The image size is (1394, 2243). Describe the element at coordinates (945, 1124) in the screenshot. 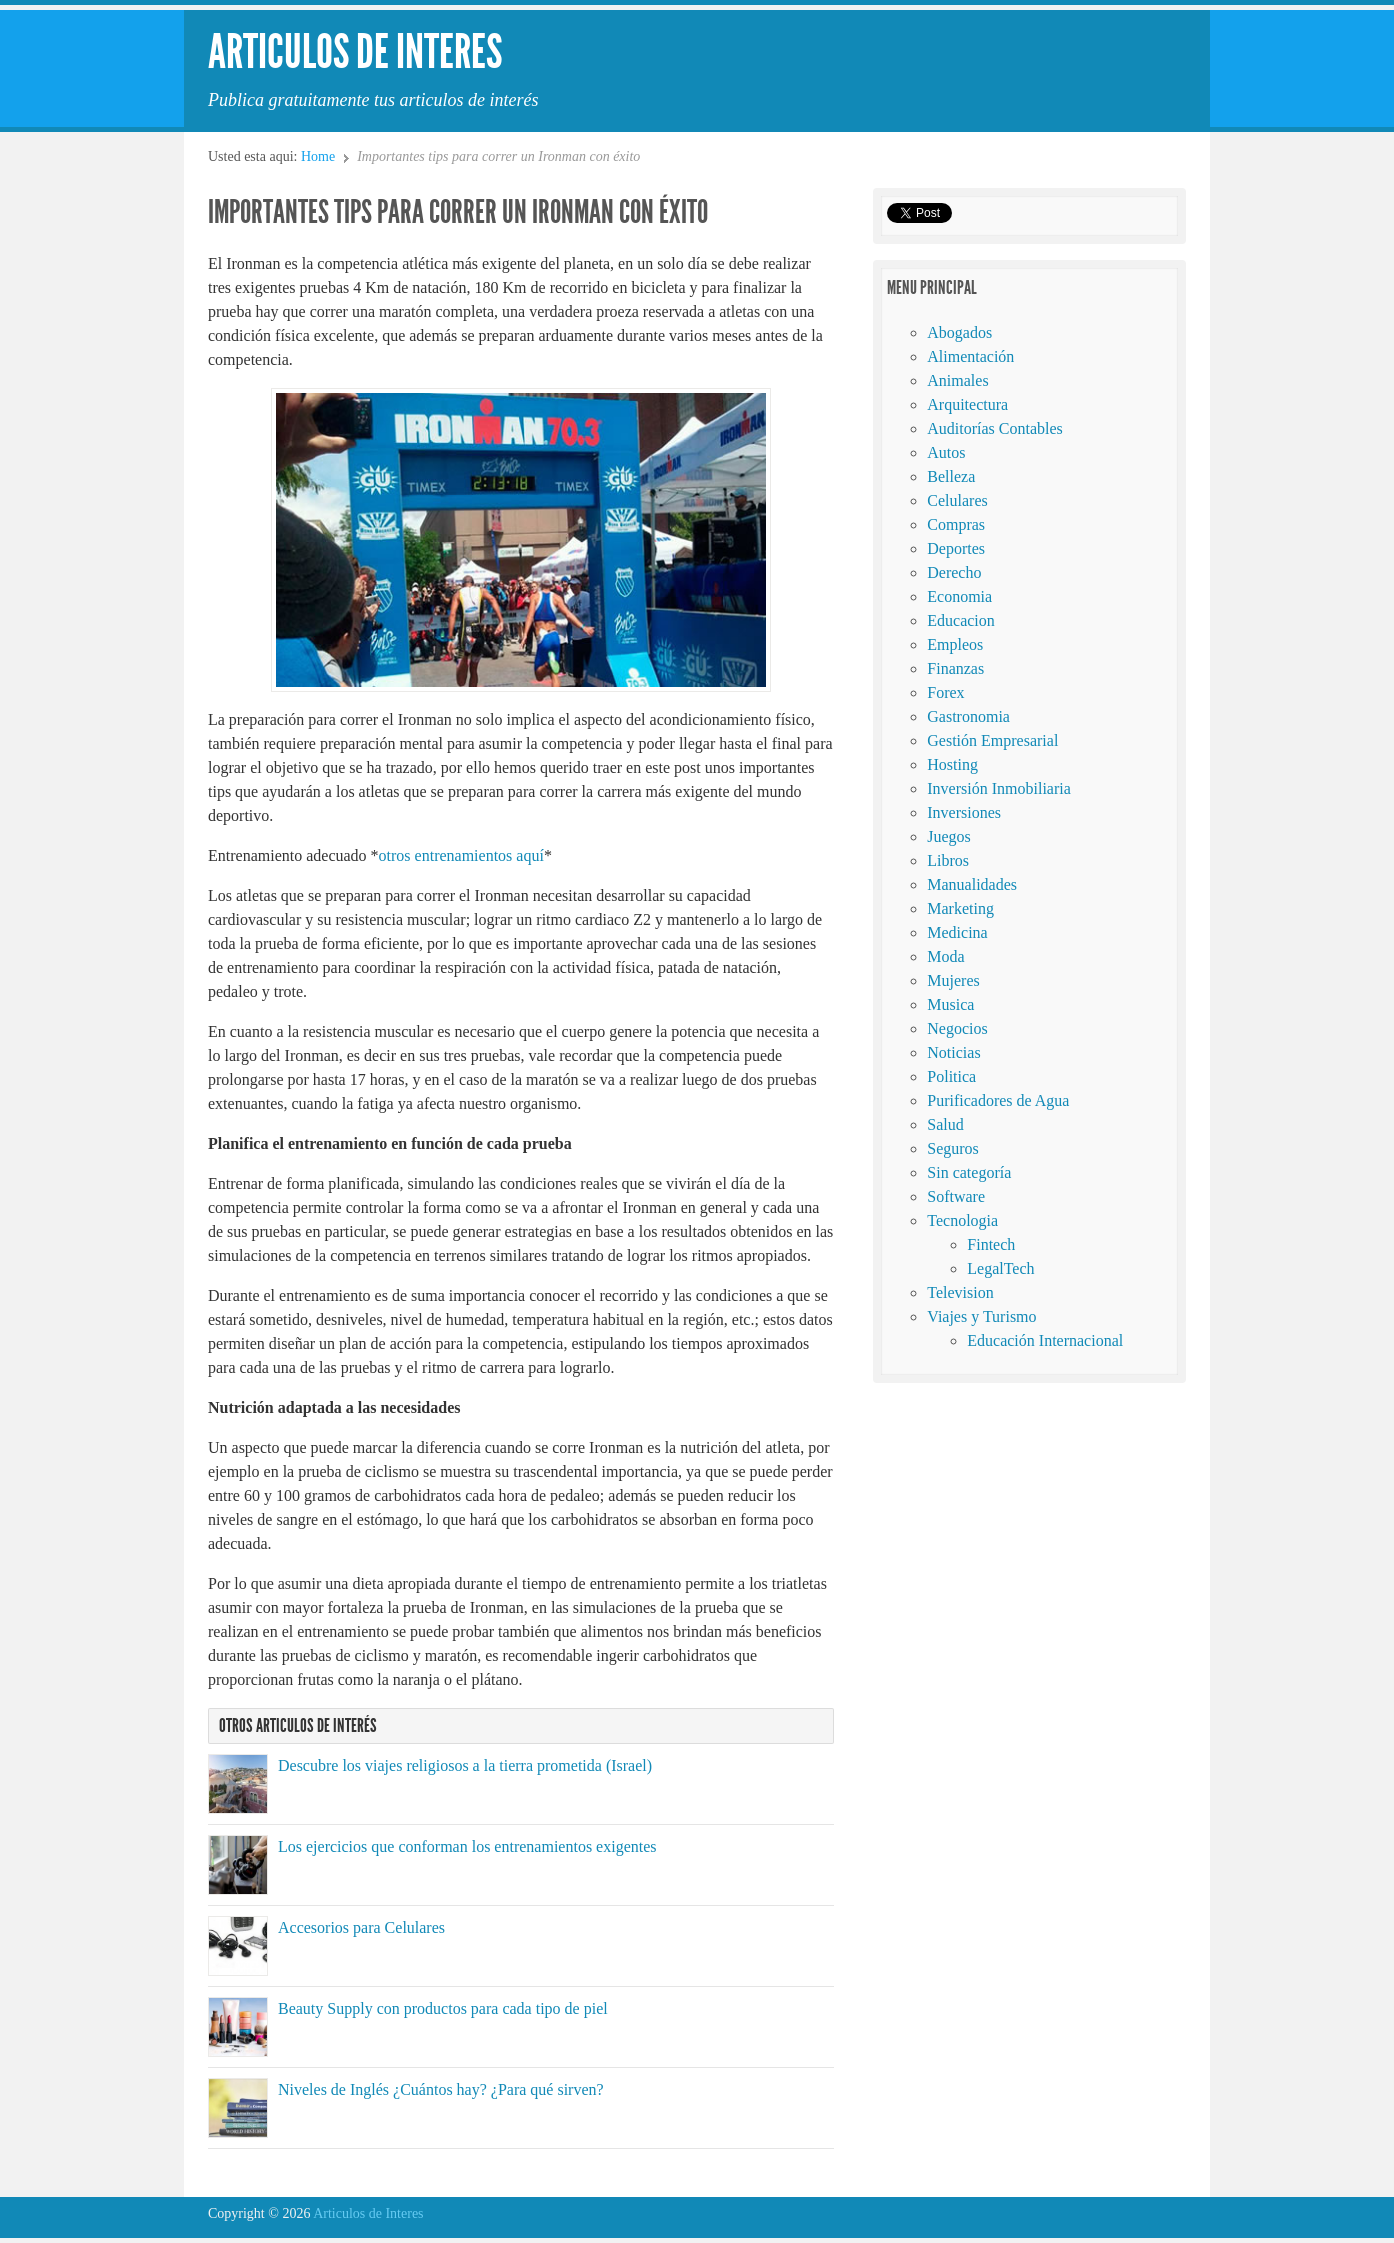

I see `Salud` at that location.